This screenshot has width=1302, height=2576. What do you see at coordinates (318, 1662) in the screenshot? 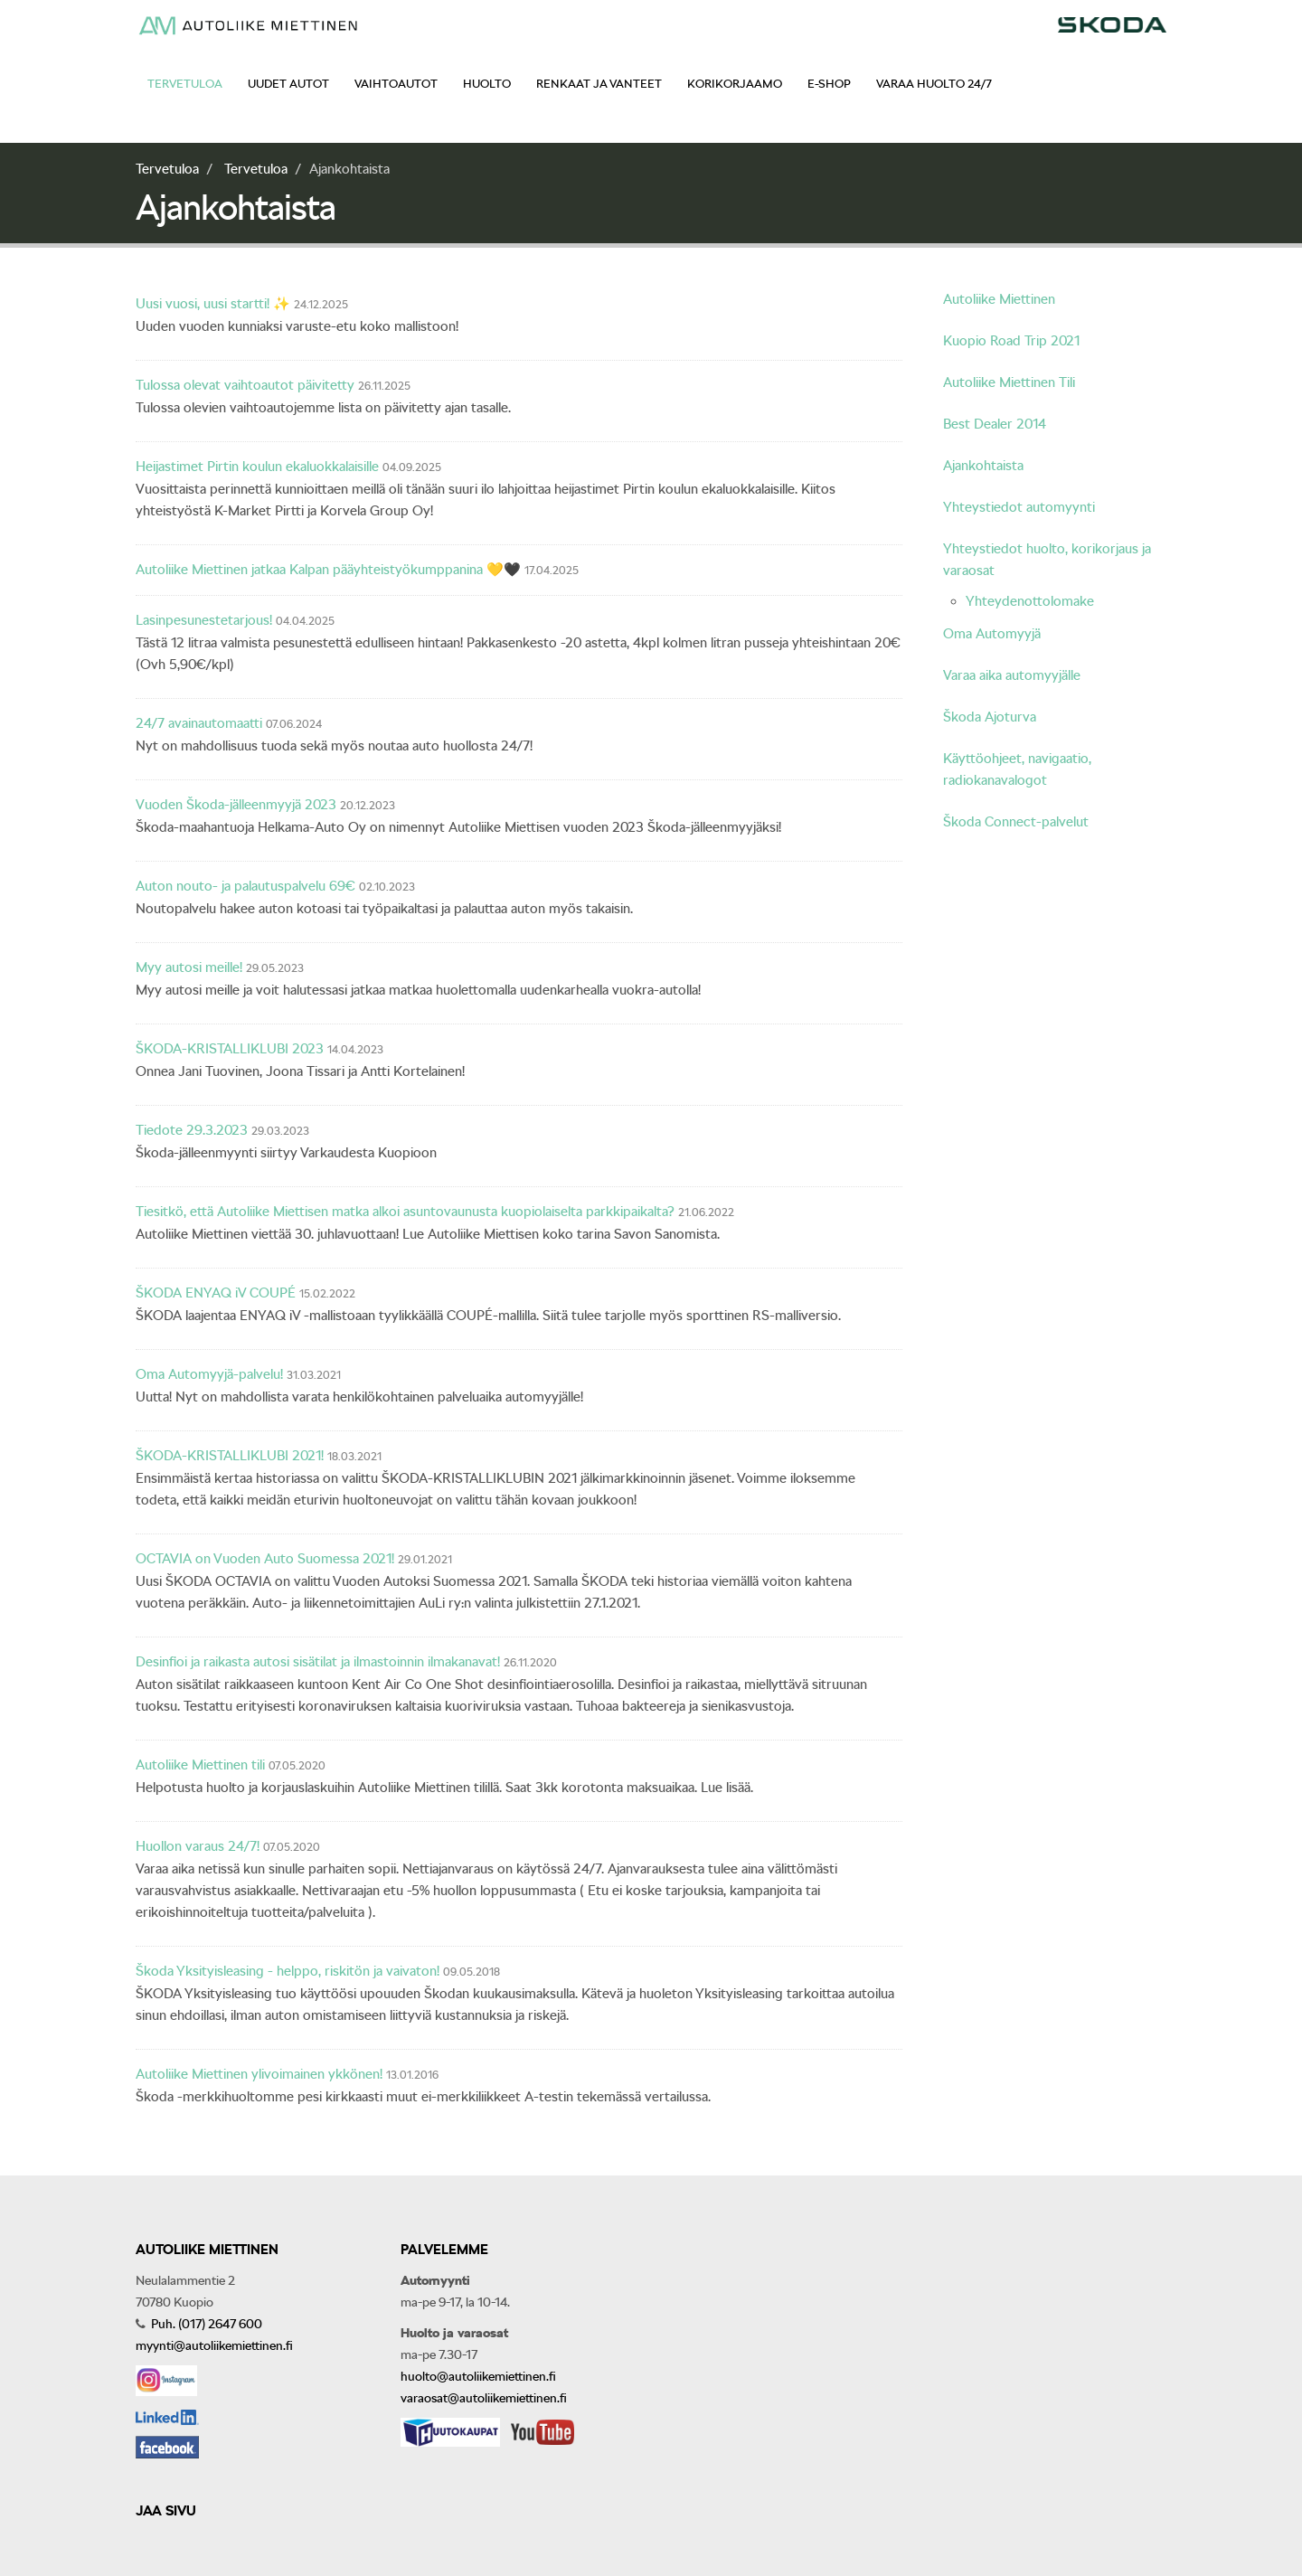
I see `Desinfioi ja raikasta autosi sisätilat ja ilmastoinnin ilmakanavat!` at bounding box center [318, 1662].